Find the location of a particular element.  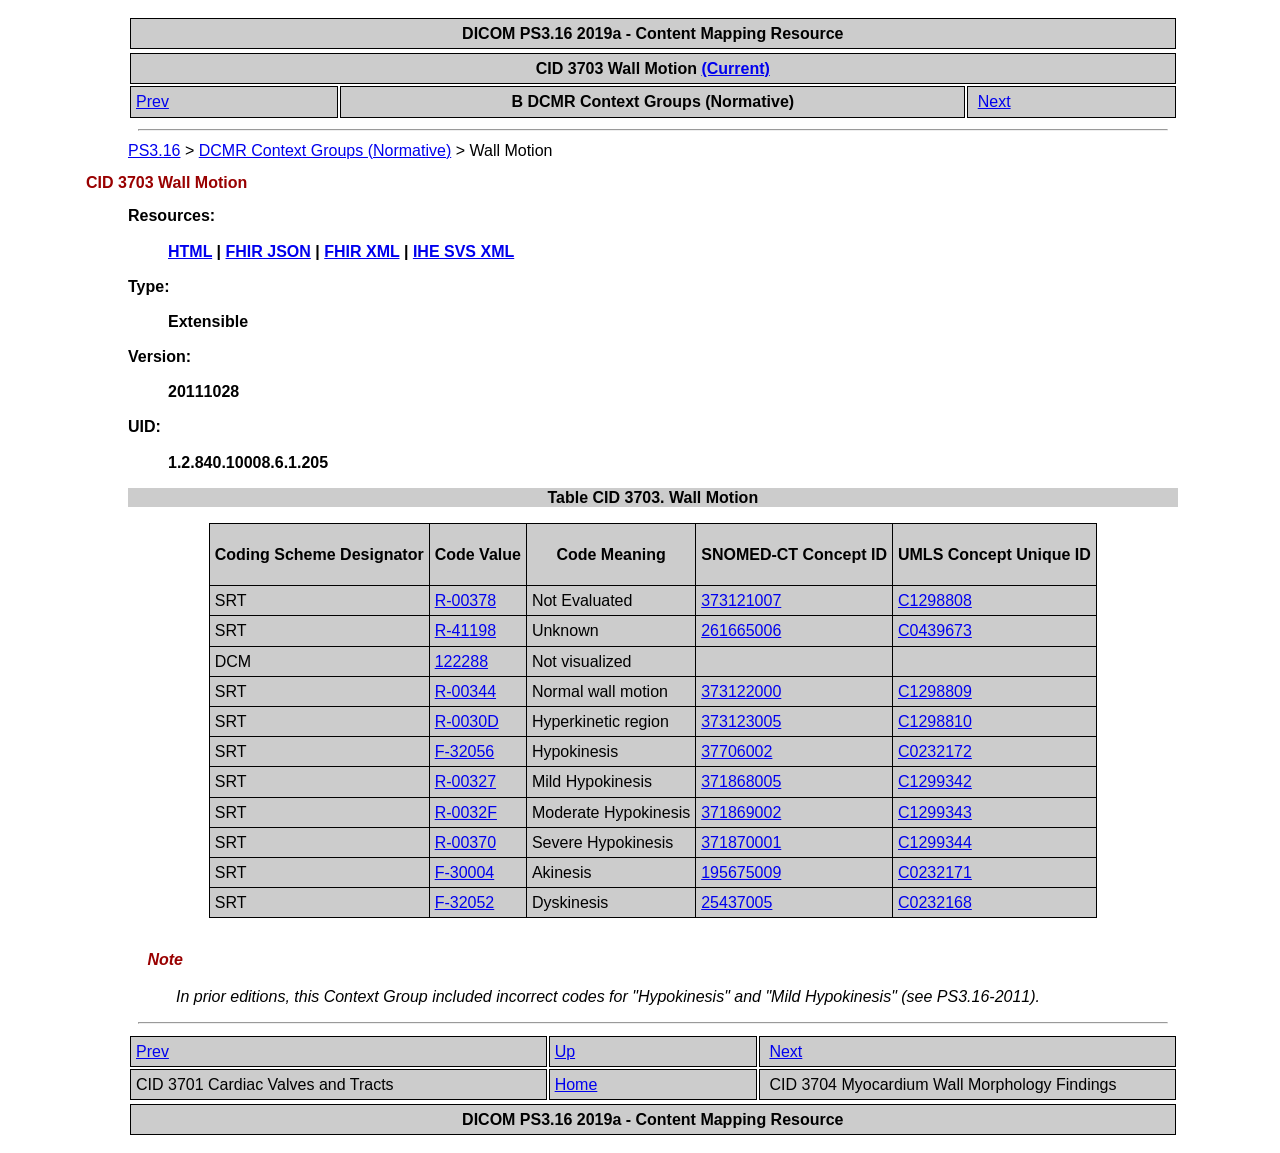

122288 is located at coordinates (461, 661).